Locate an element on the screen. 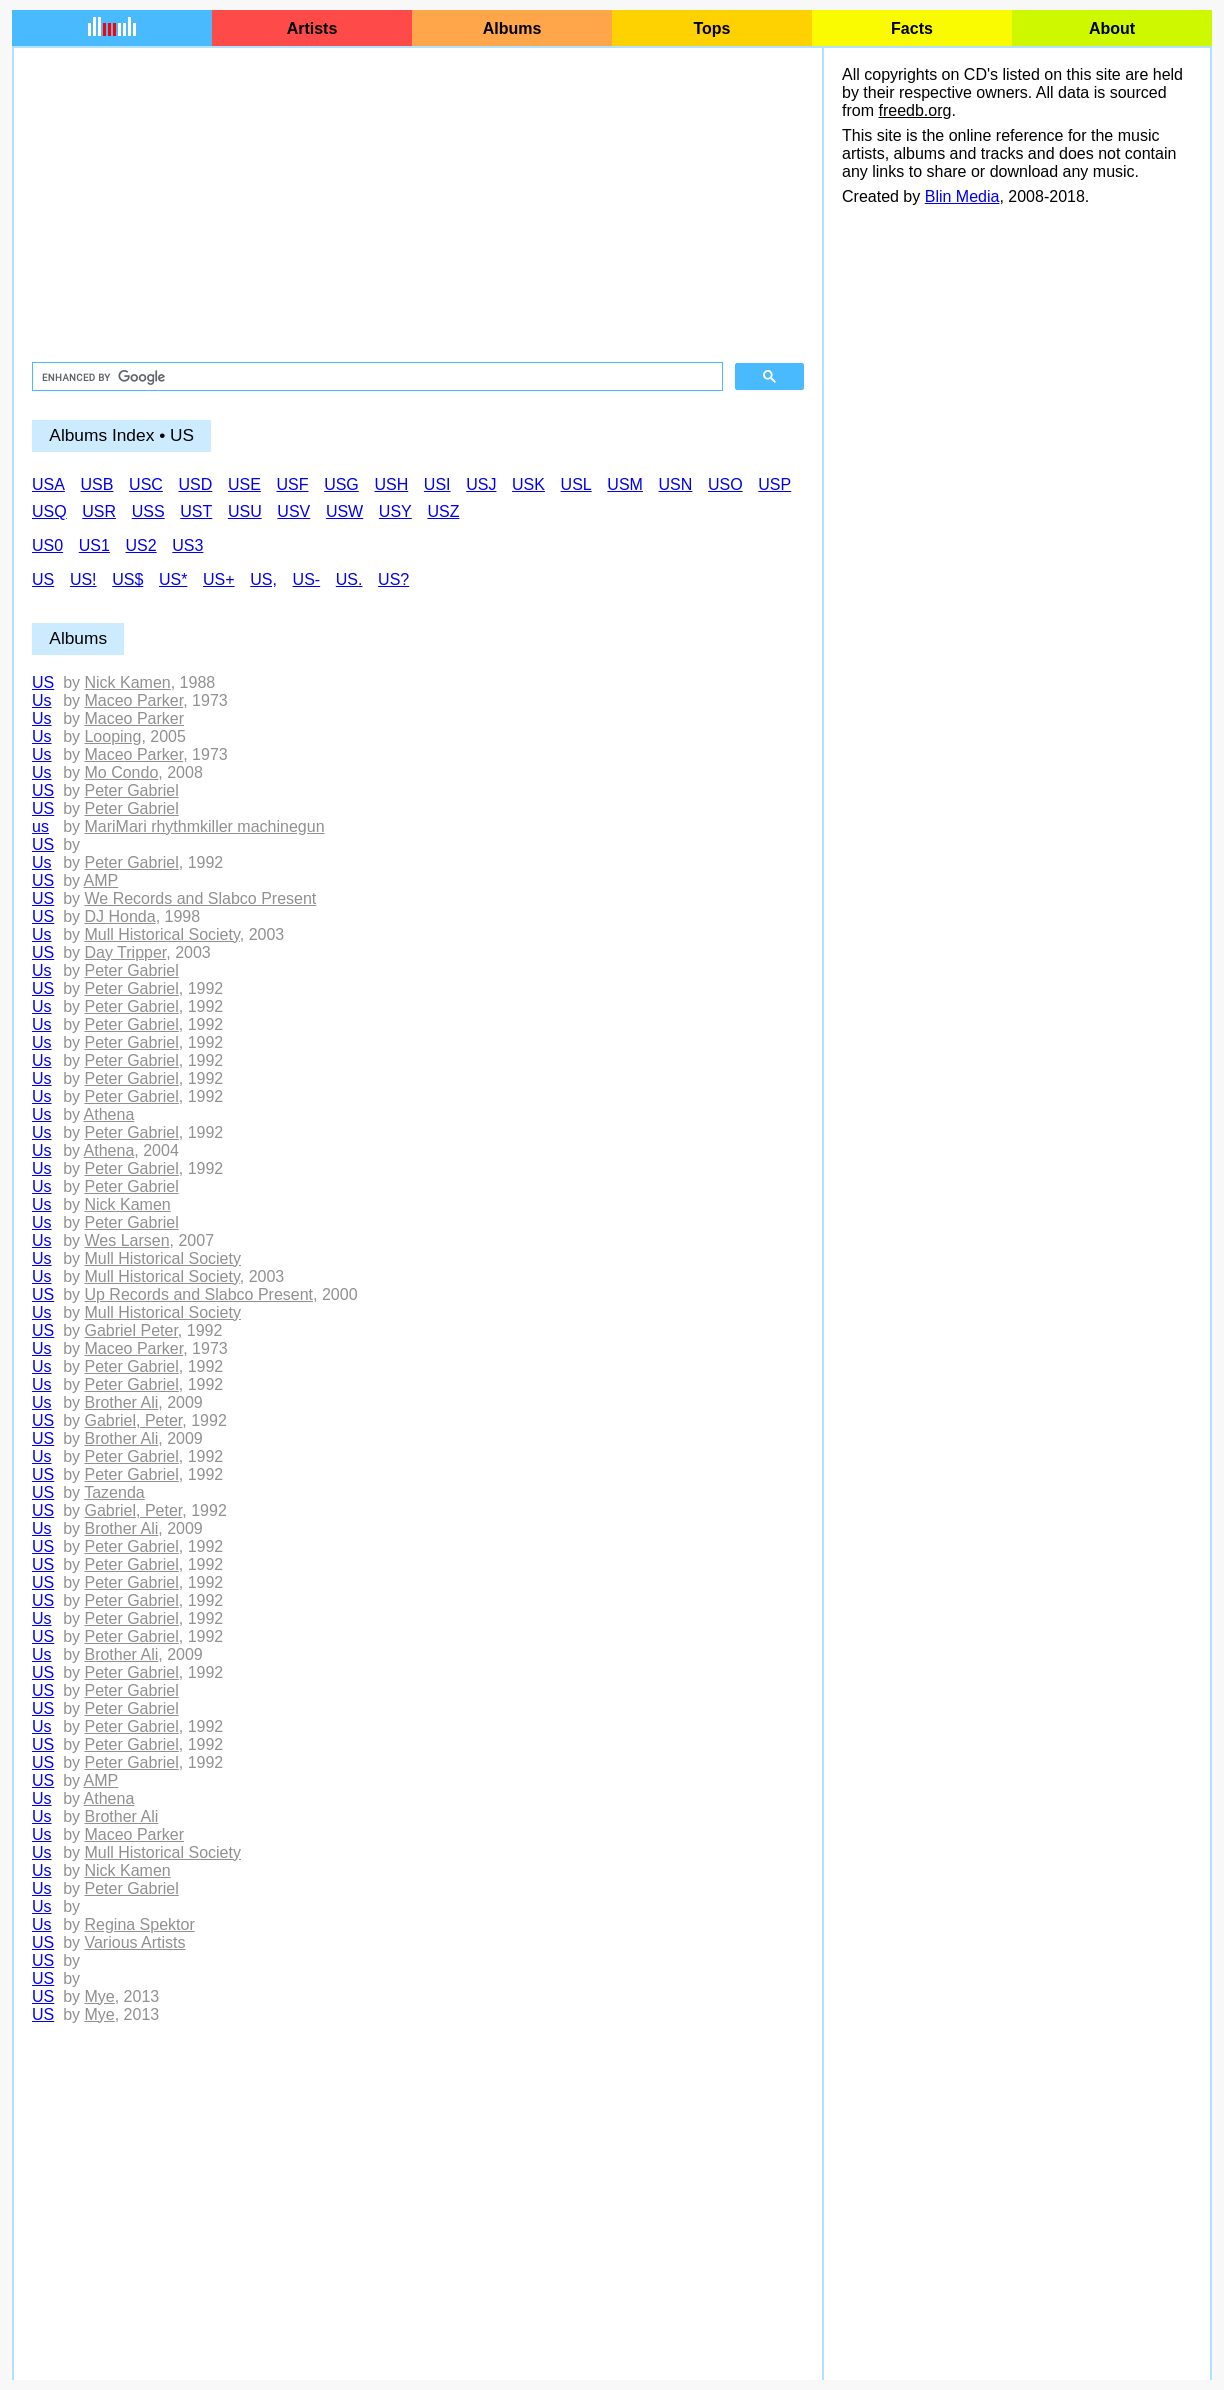  Artists is located at coordinates (312, 28).